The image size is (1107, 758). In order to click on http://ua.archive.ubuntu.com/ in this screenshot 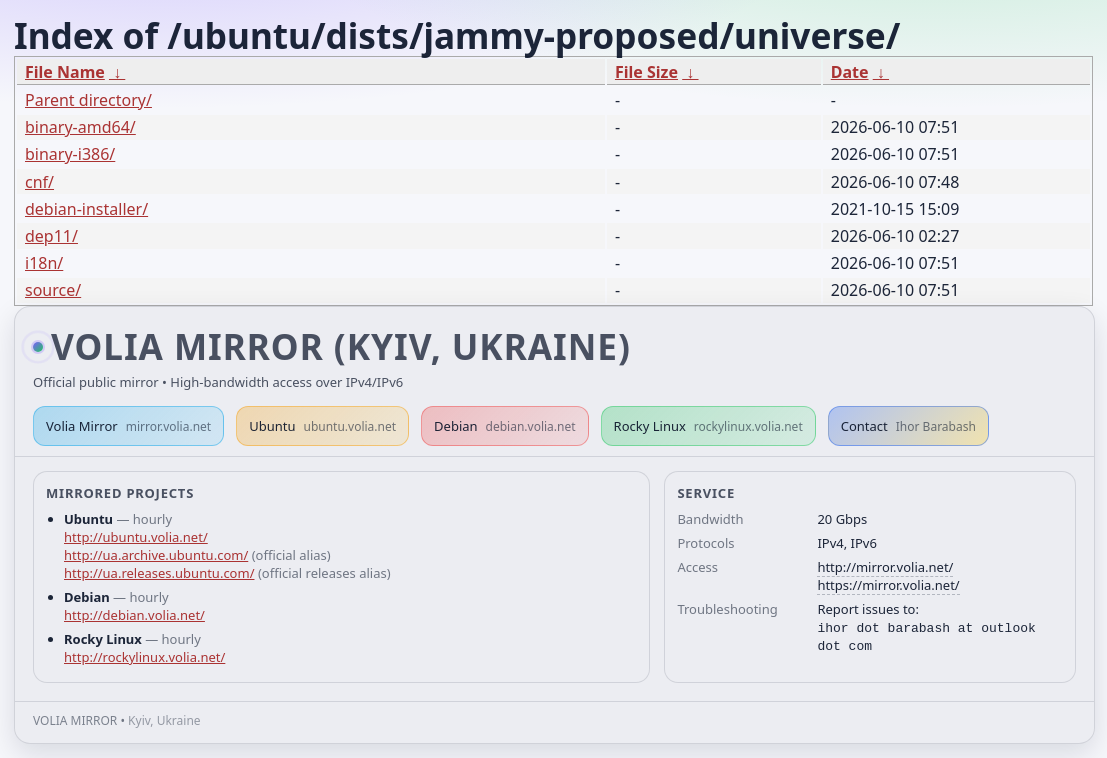, I will do `click(156, 555)`.